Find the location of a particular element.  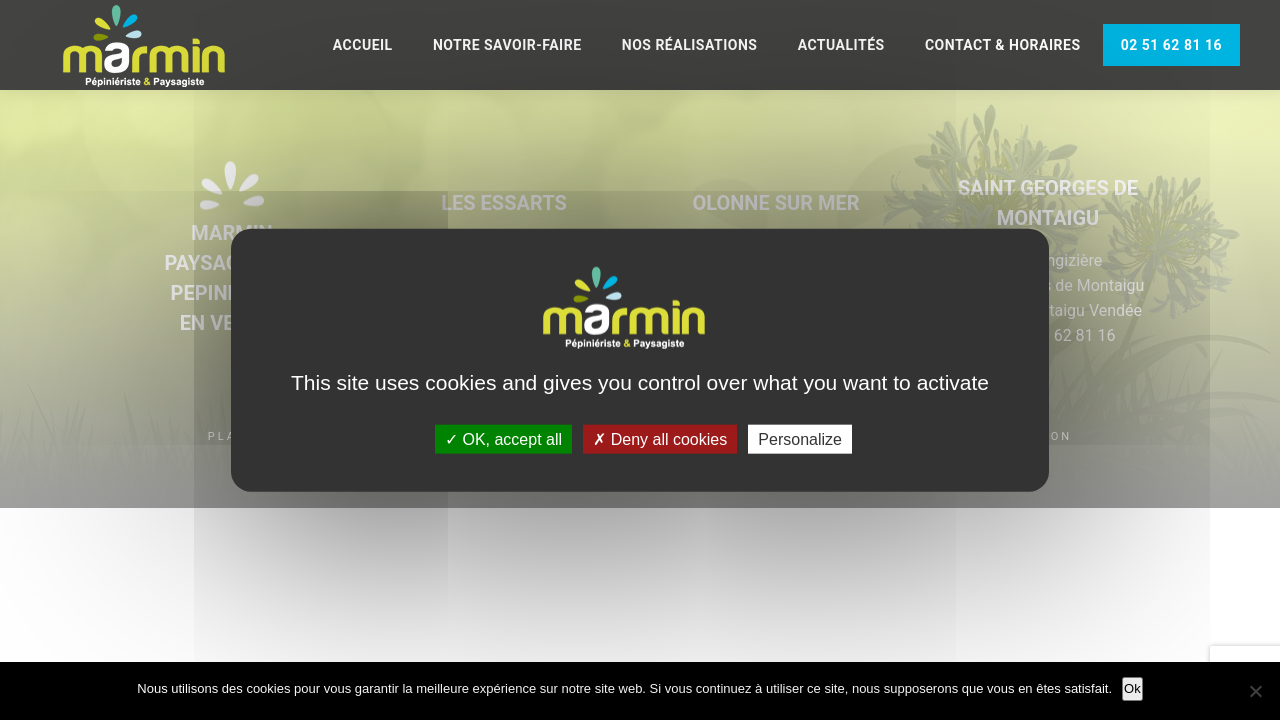

Personalize [Personalize (modal window)] is located at coordinates (800, 438).